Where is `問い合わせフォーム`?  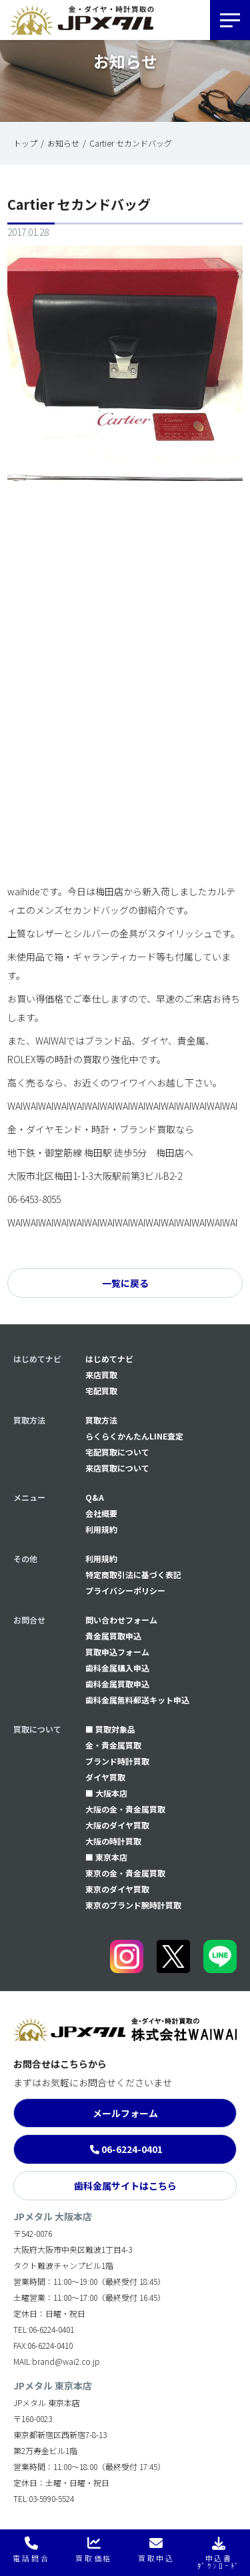
問い合わせフォーム is located at coordinates (121, 1619).